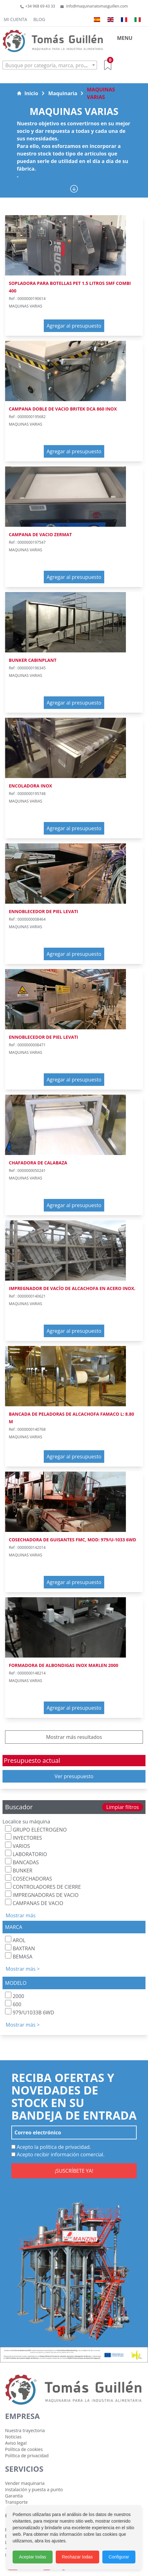 The height and width of the screenshot is (2576, 148). Describe the element at coordinates (39, 19) in the screenshot. I see `Blog` at that location.